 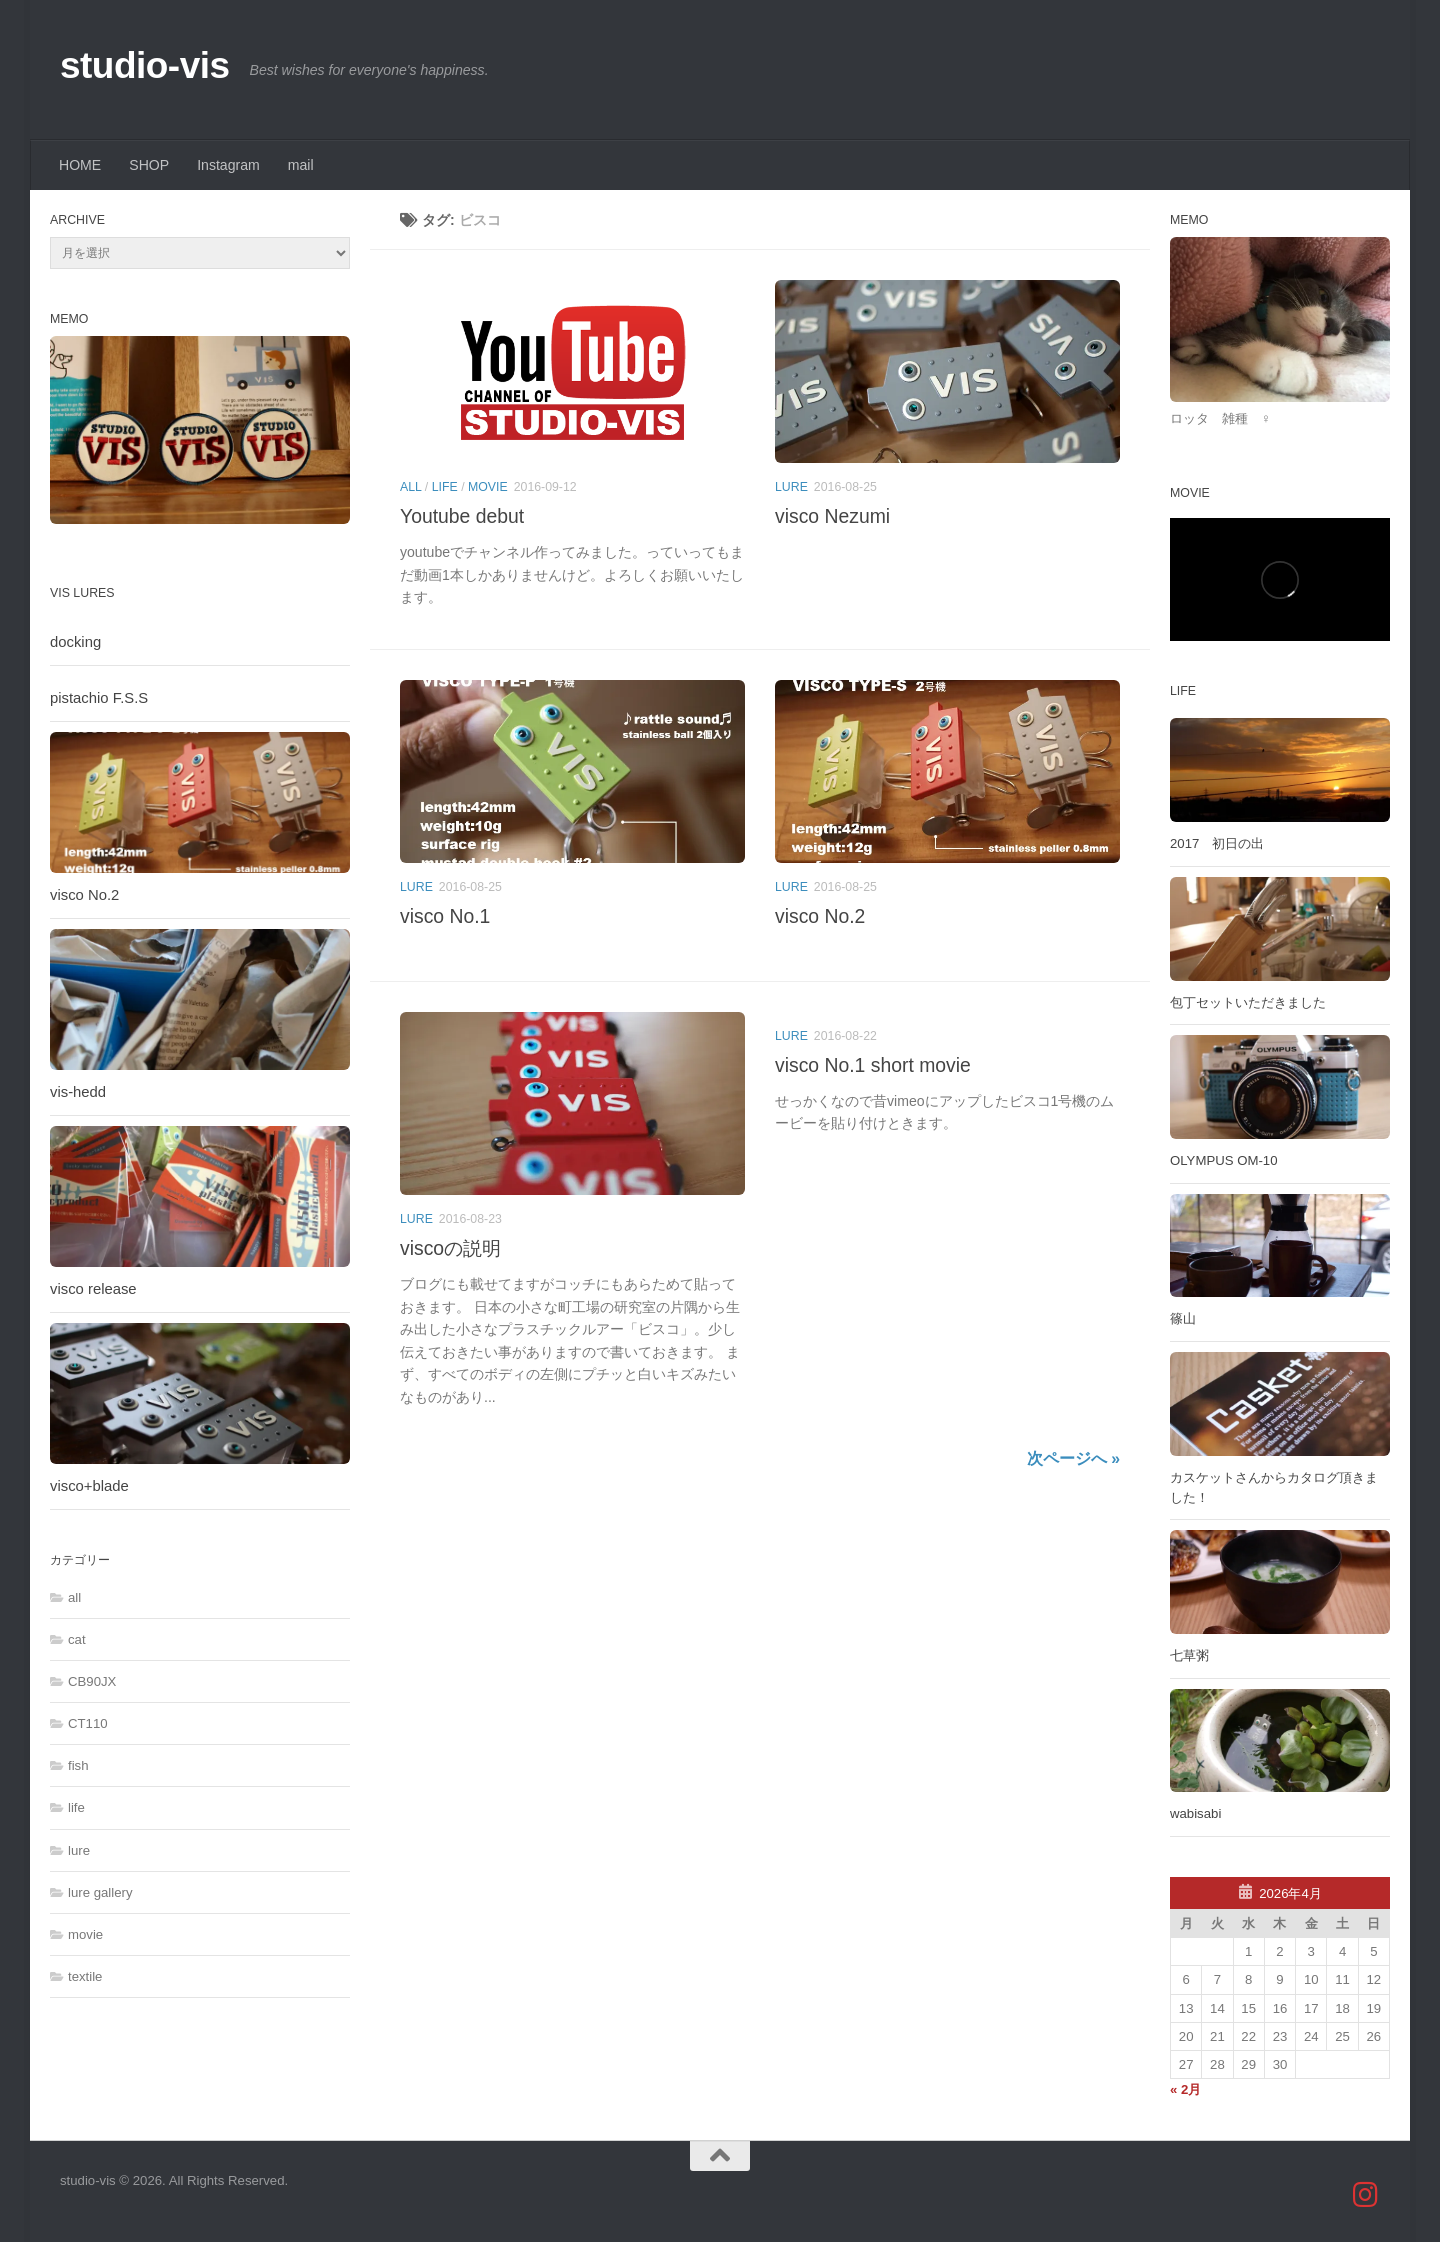 I want to click on [studio_vis], so click(x=1366, y=2195).